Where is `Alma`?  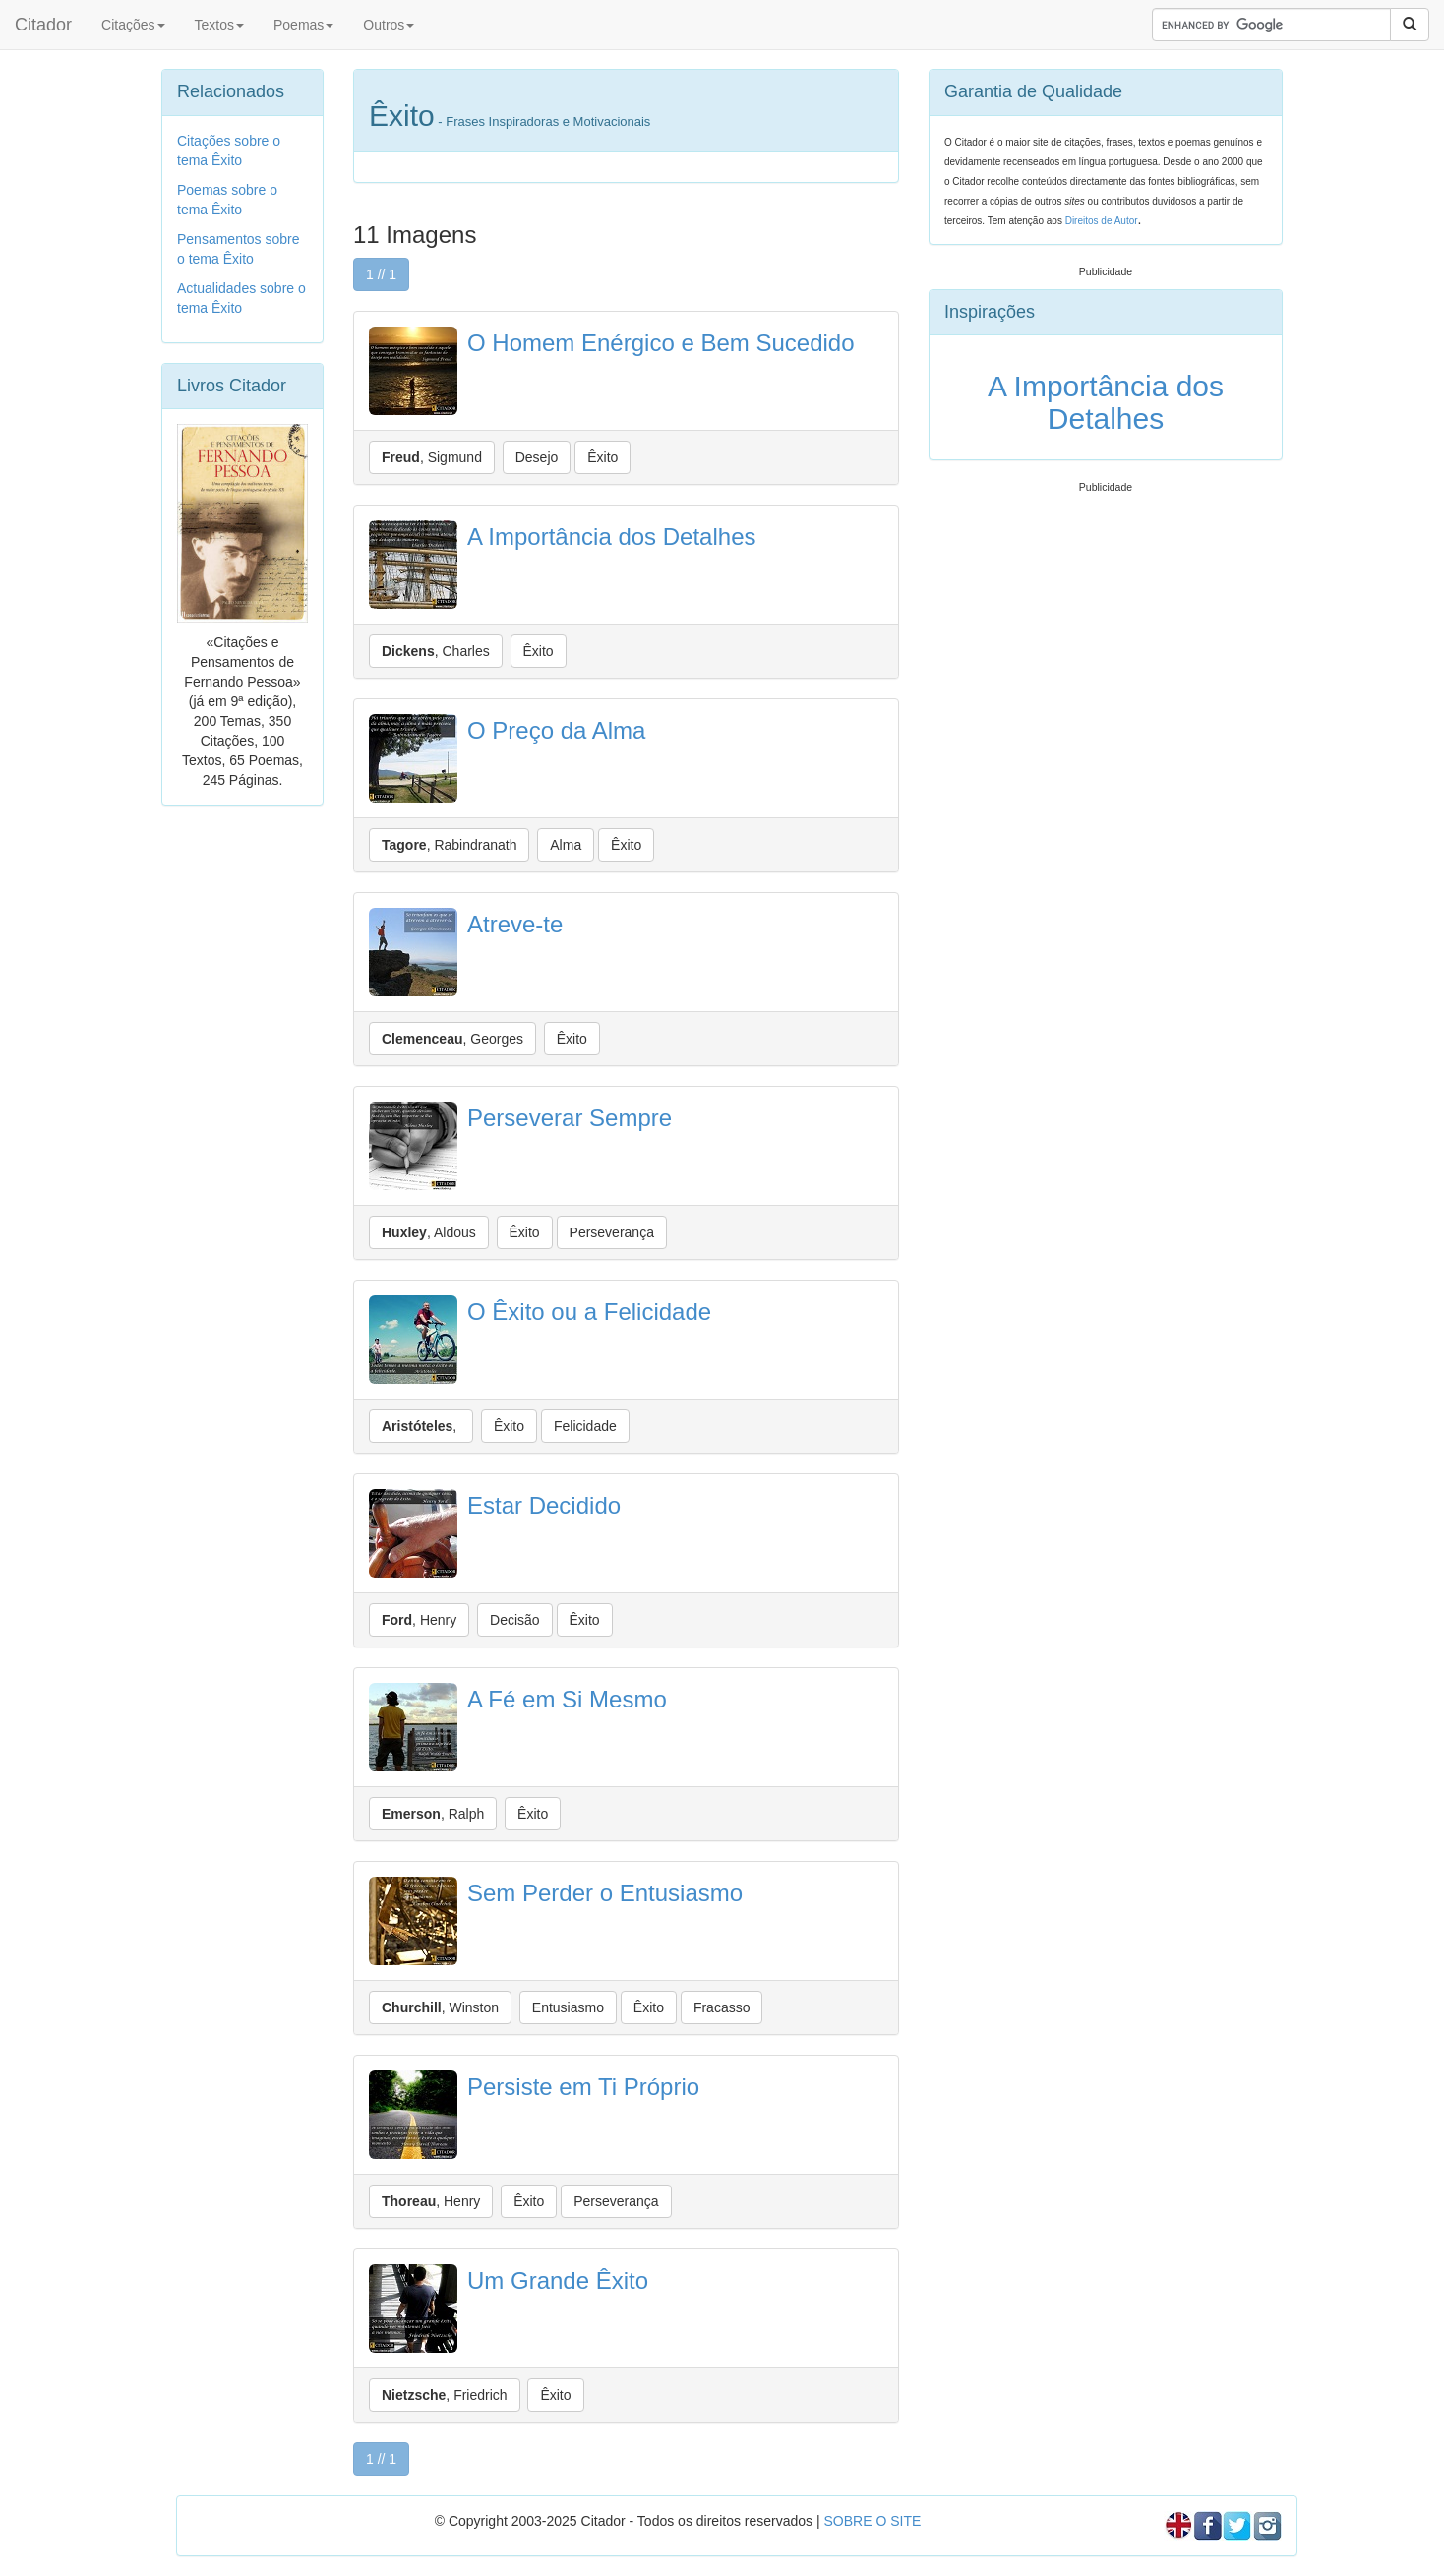 Alma is located at coordinates (565, 845).